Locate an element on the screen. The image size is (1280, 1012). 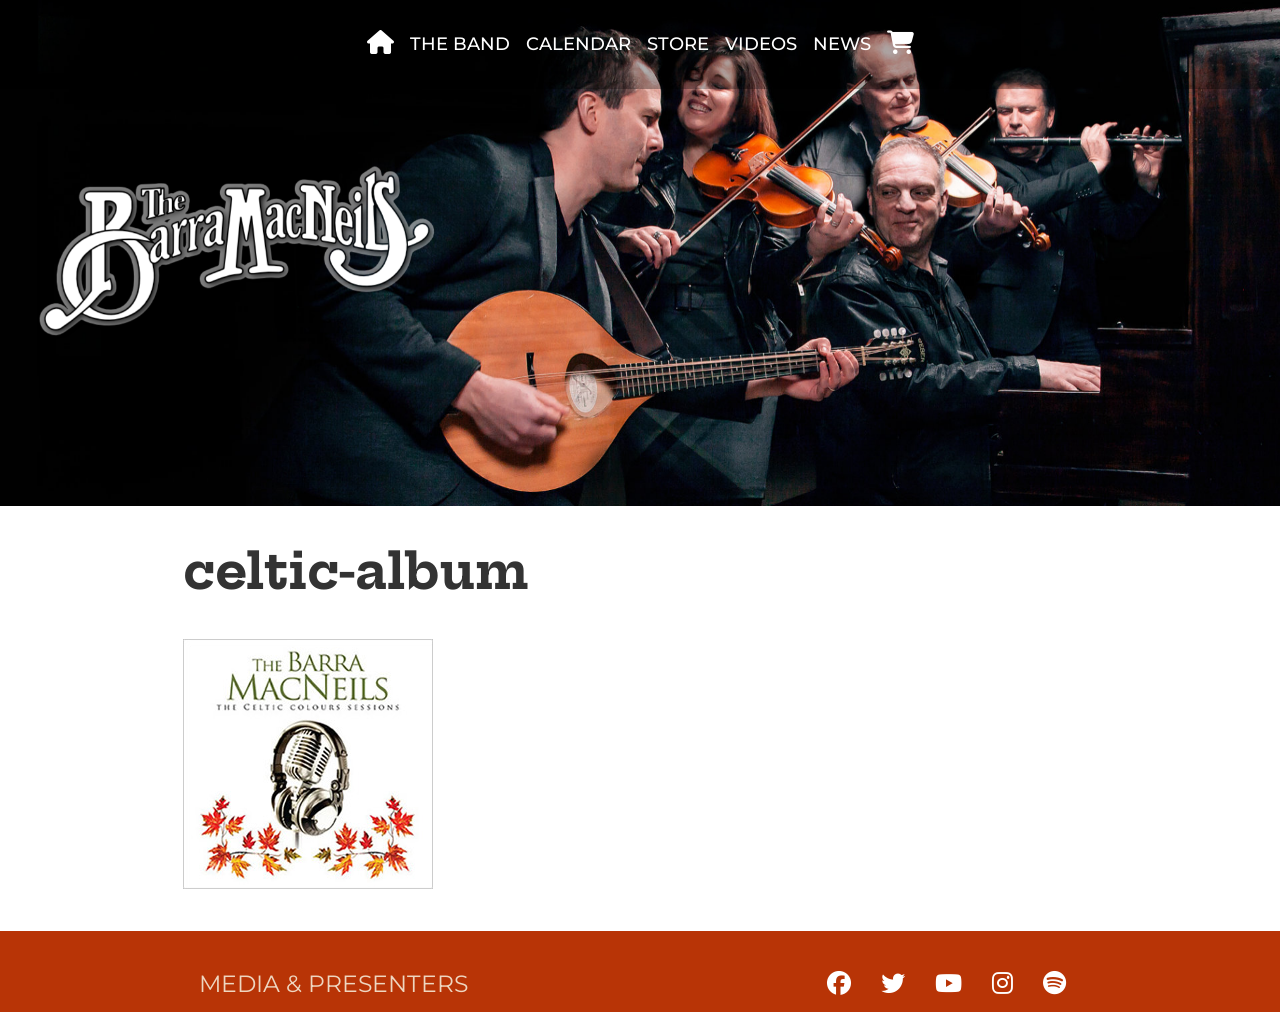
Store is located at coordinates (678, 44).